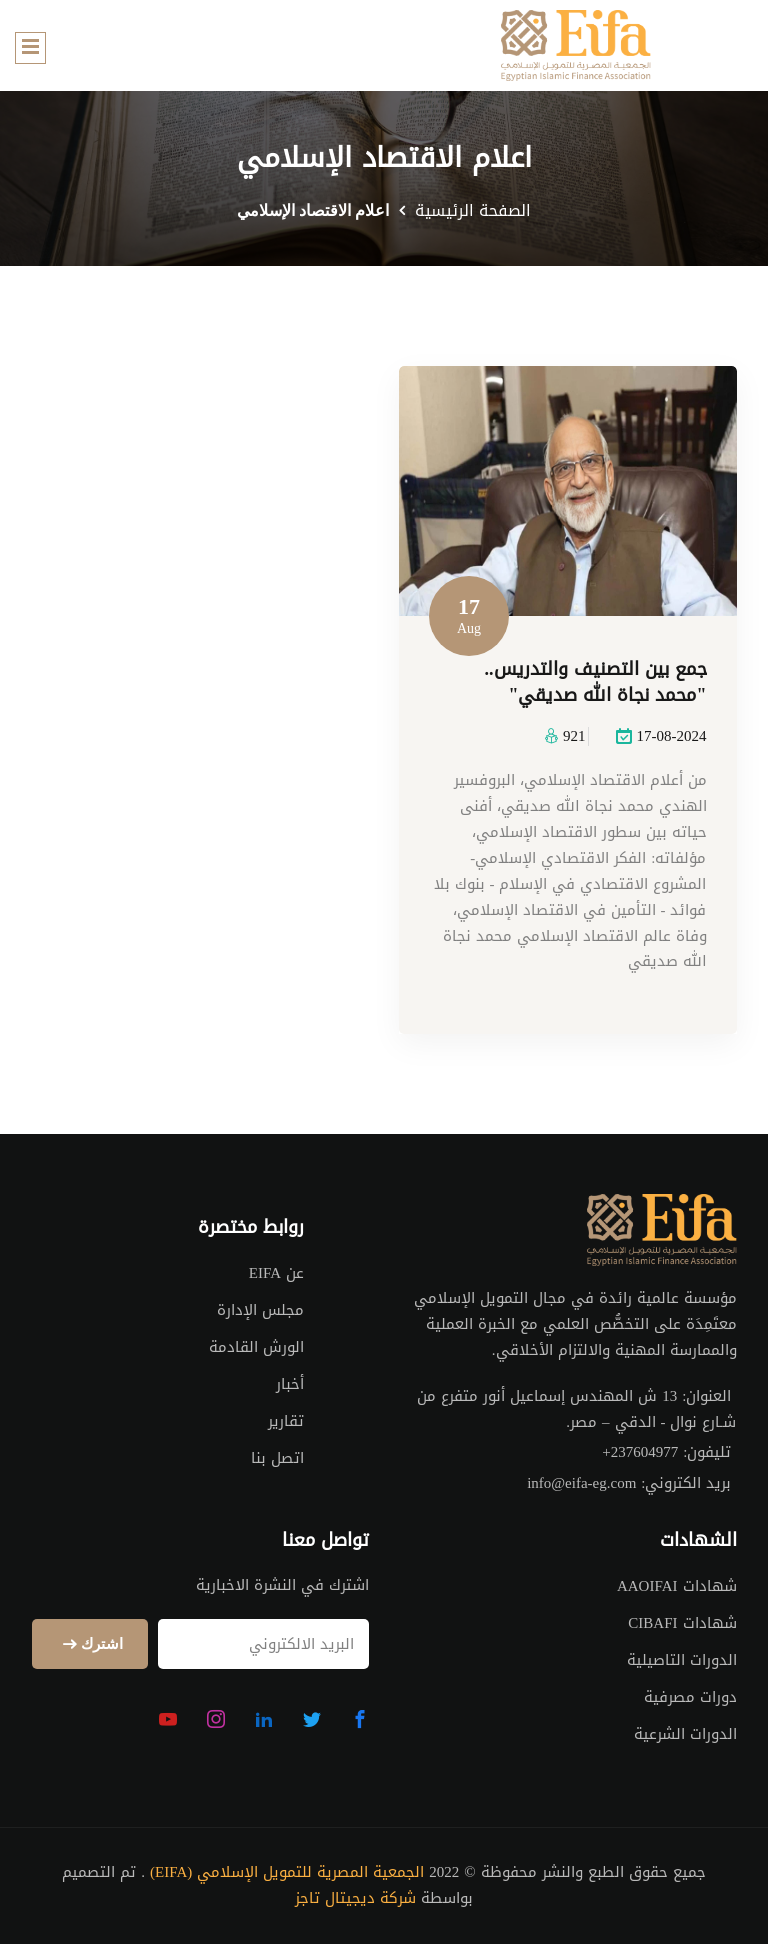 The image size is (768, 1944). I want to click on الدورات التاصيلية, so click(682, 1660).